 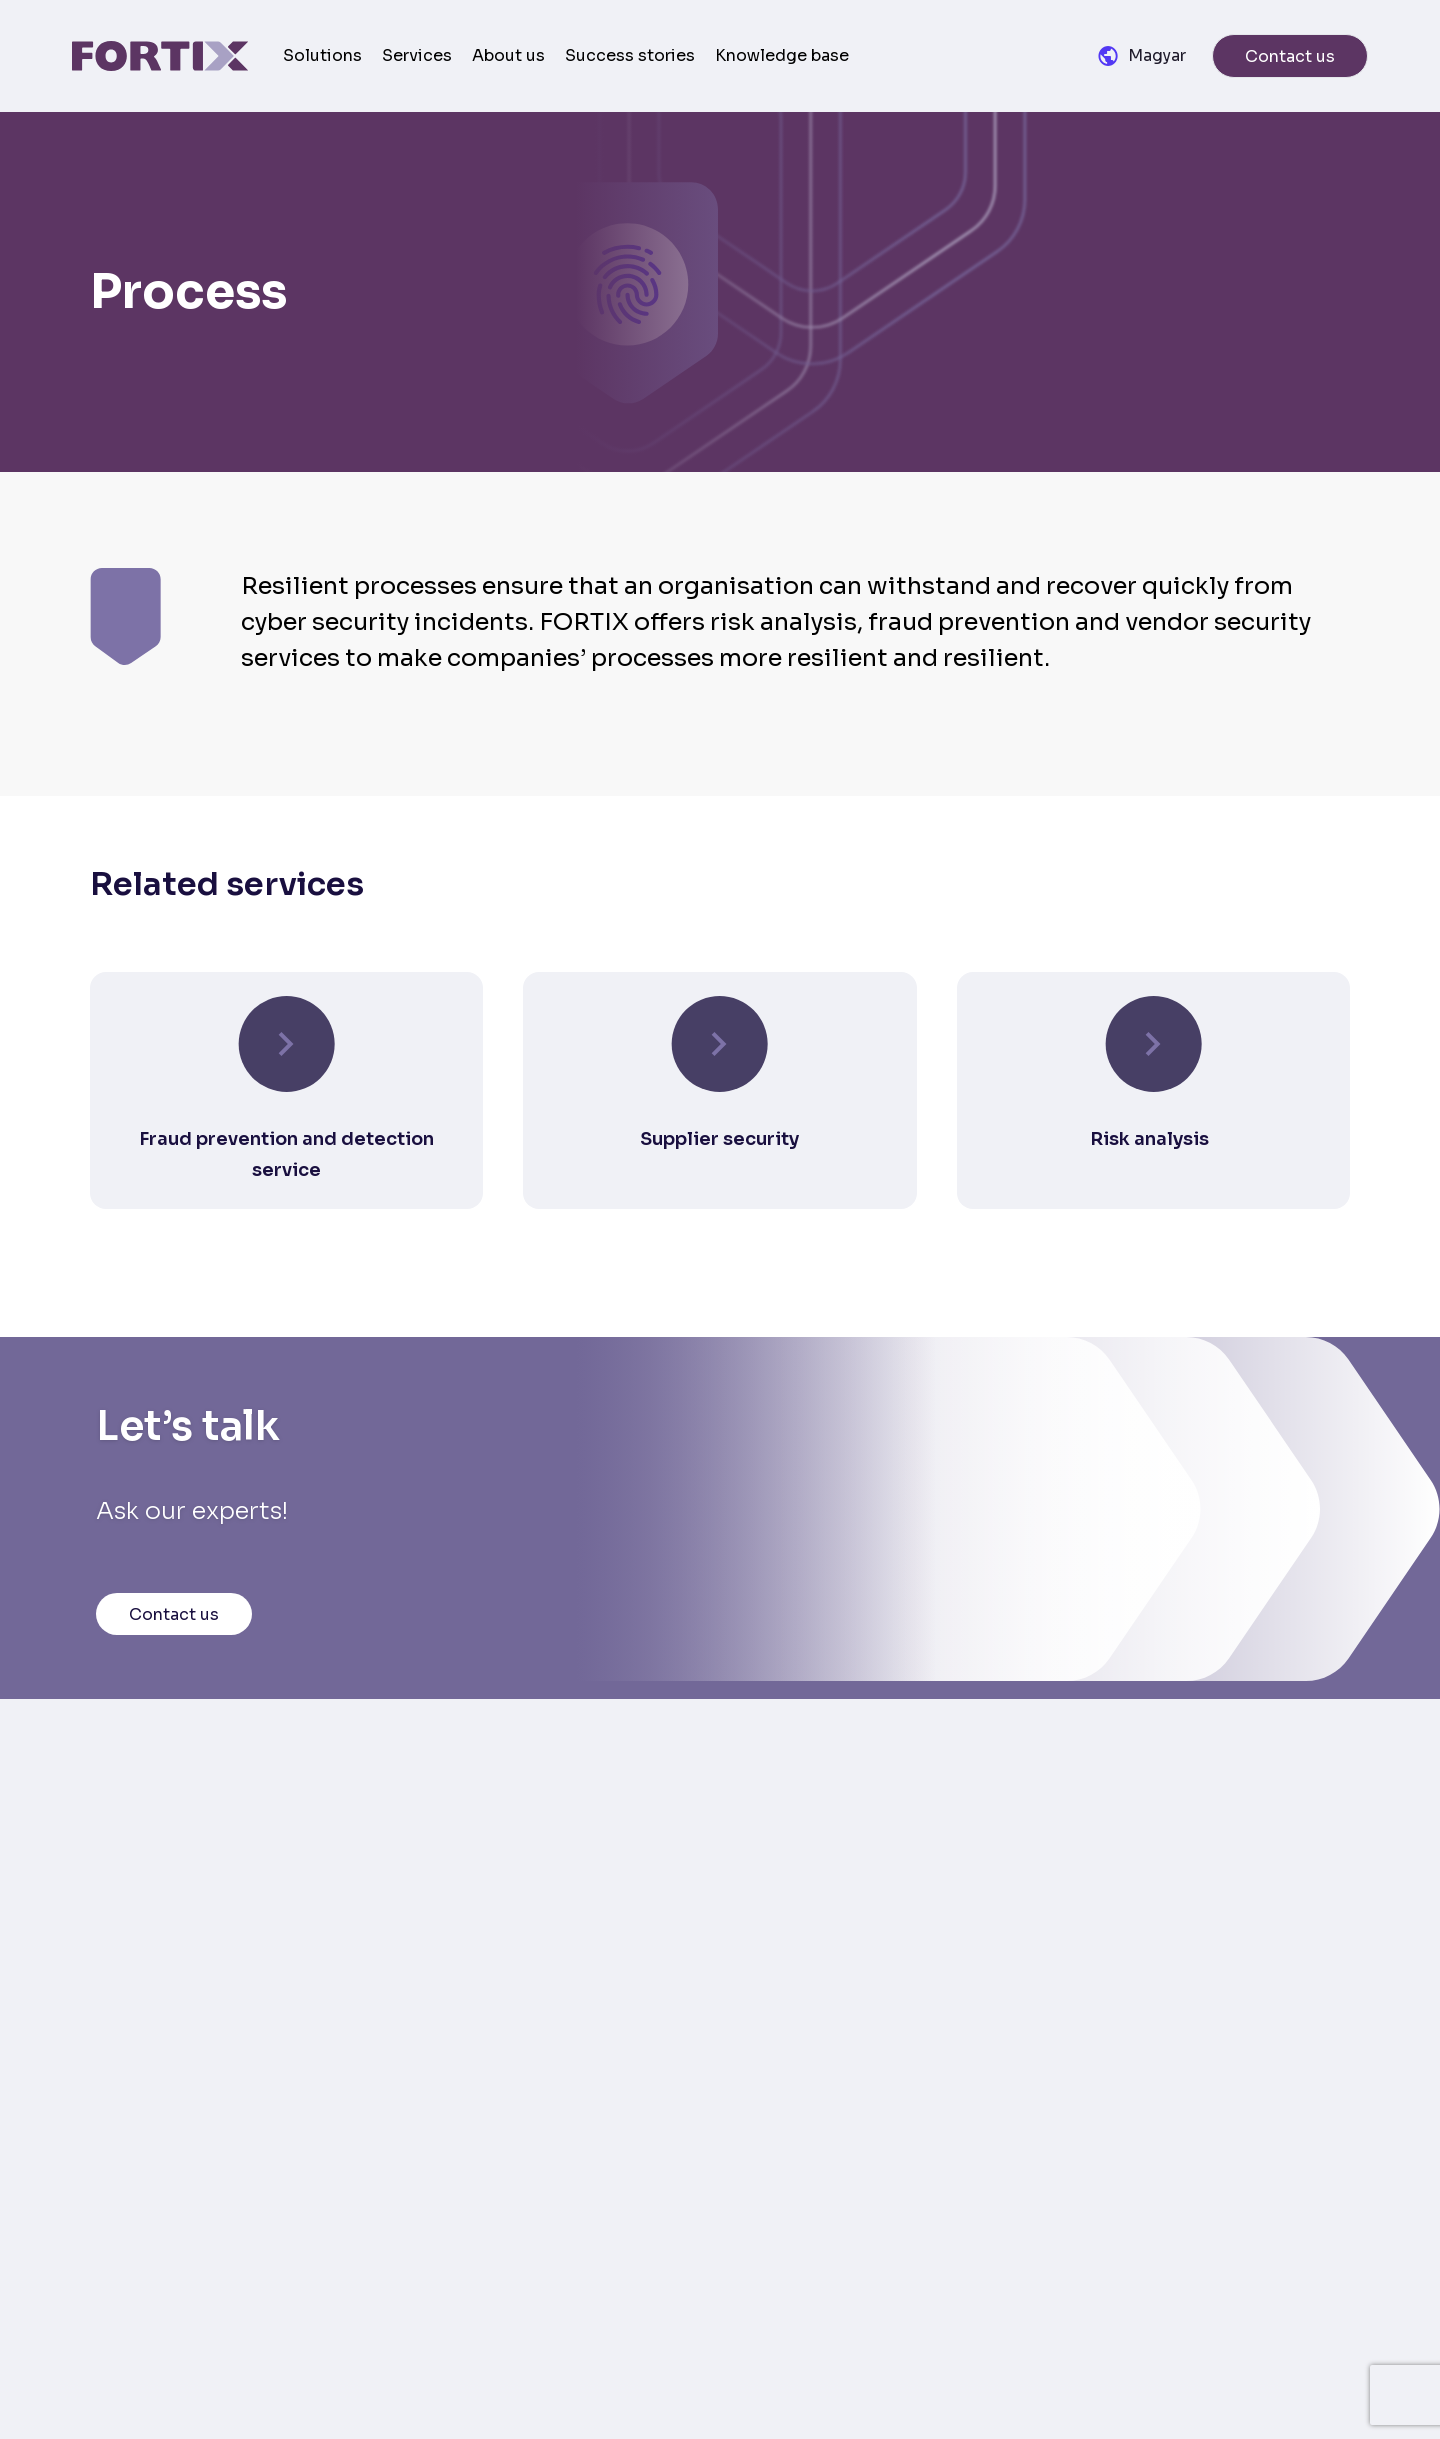 What do you see at coordinates (782, 55) in the screenshot?
I see `Knowledge base` at bounding box center [782, 55].